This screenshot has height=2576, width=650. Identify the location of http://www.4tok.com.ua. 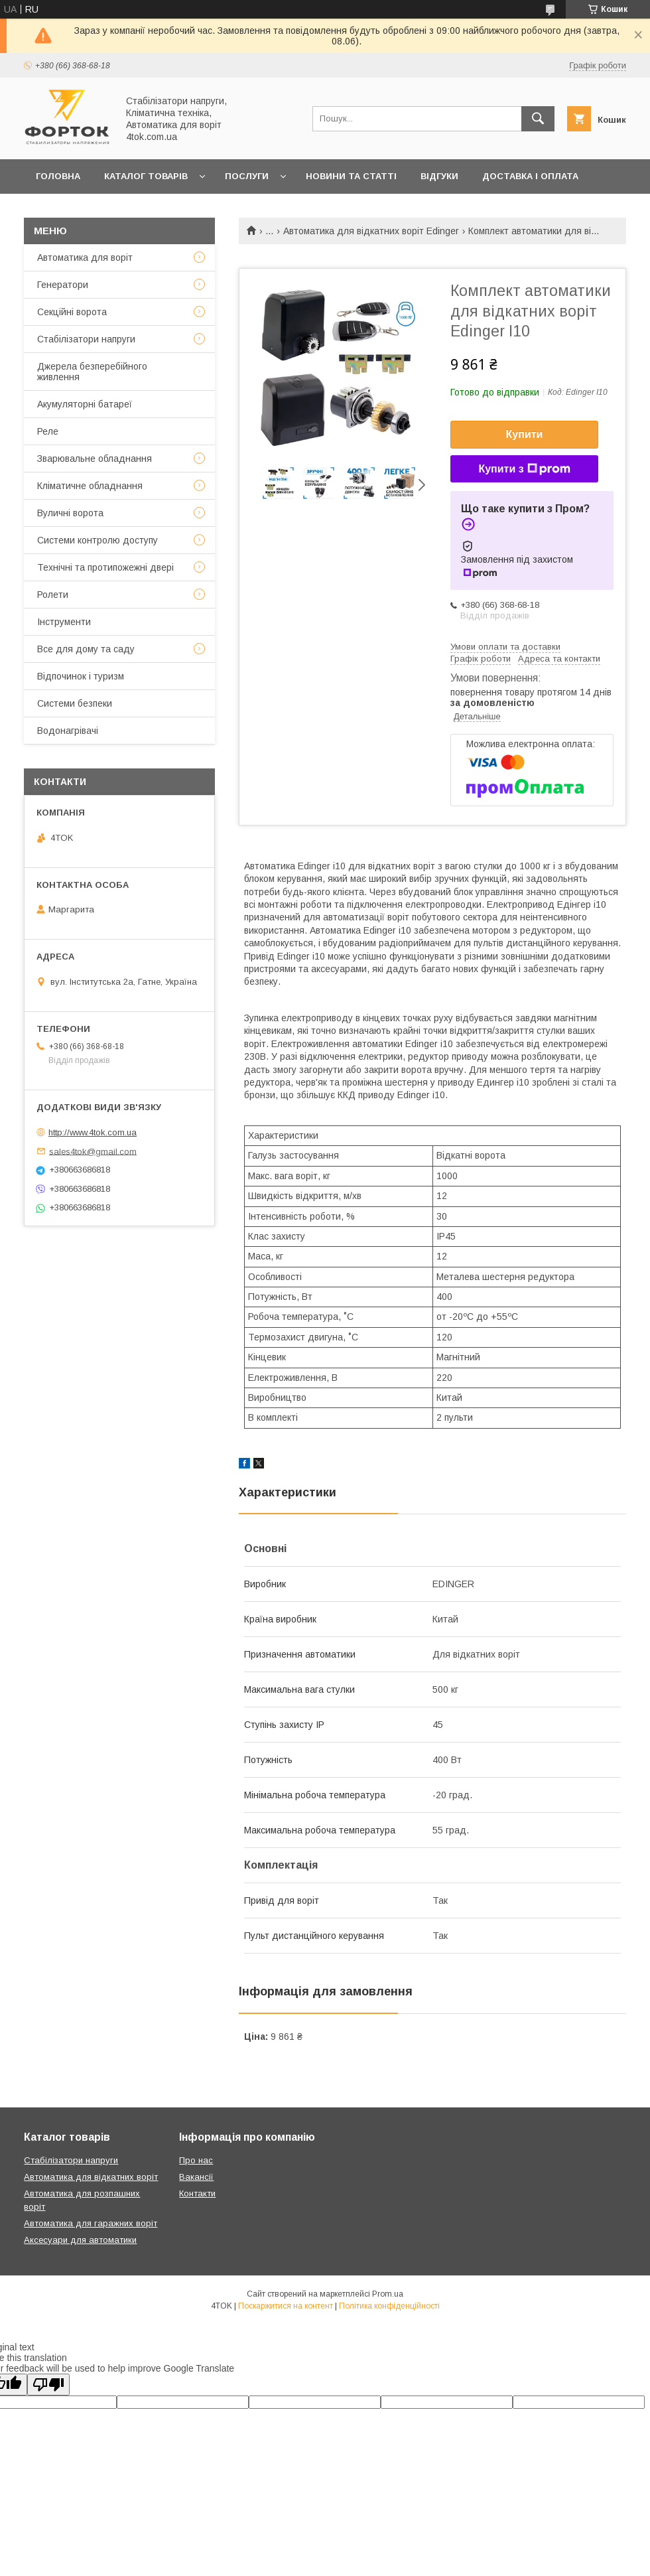
(92, 1132).